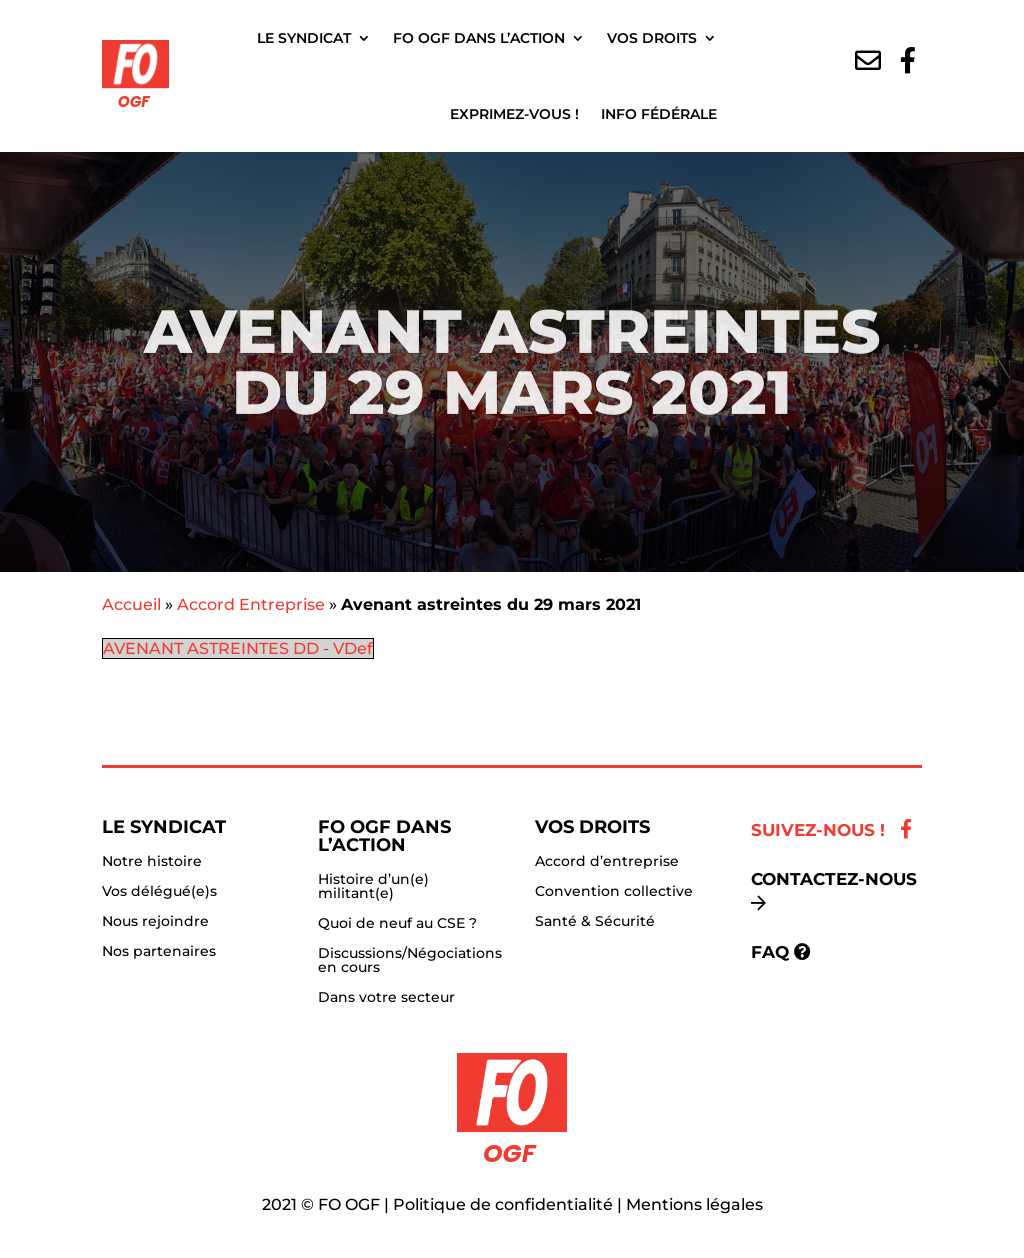 This screenshot has height=1258, width=1024. What do you see at coordinates (159, 952) in the screenshot?
I see `Nos partenaires` at bounding box center [159, 952].